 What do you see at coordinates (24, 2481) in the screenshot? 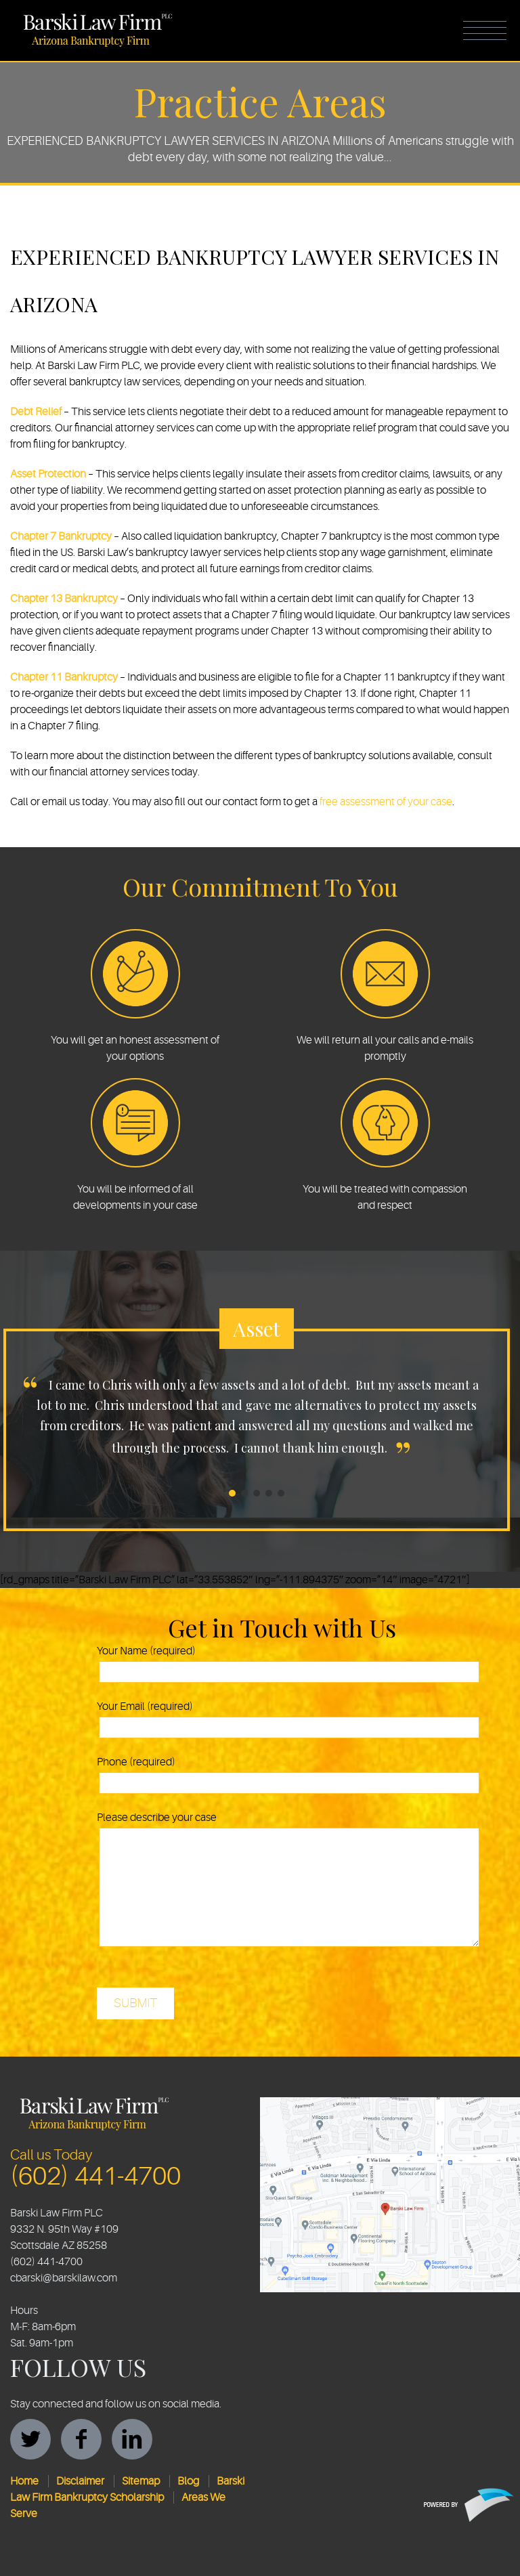
I see `Home` at bounding box center [24, 2481].